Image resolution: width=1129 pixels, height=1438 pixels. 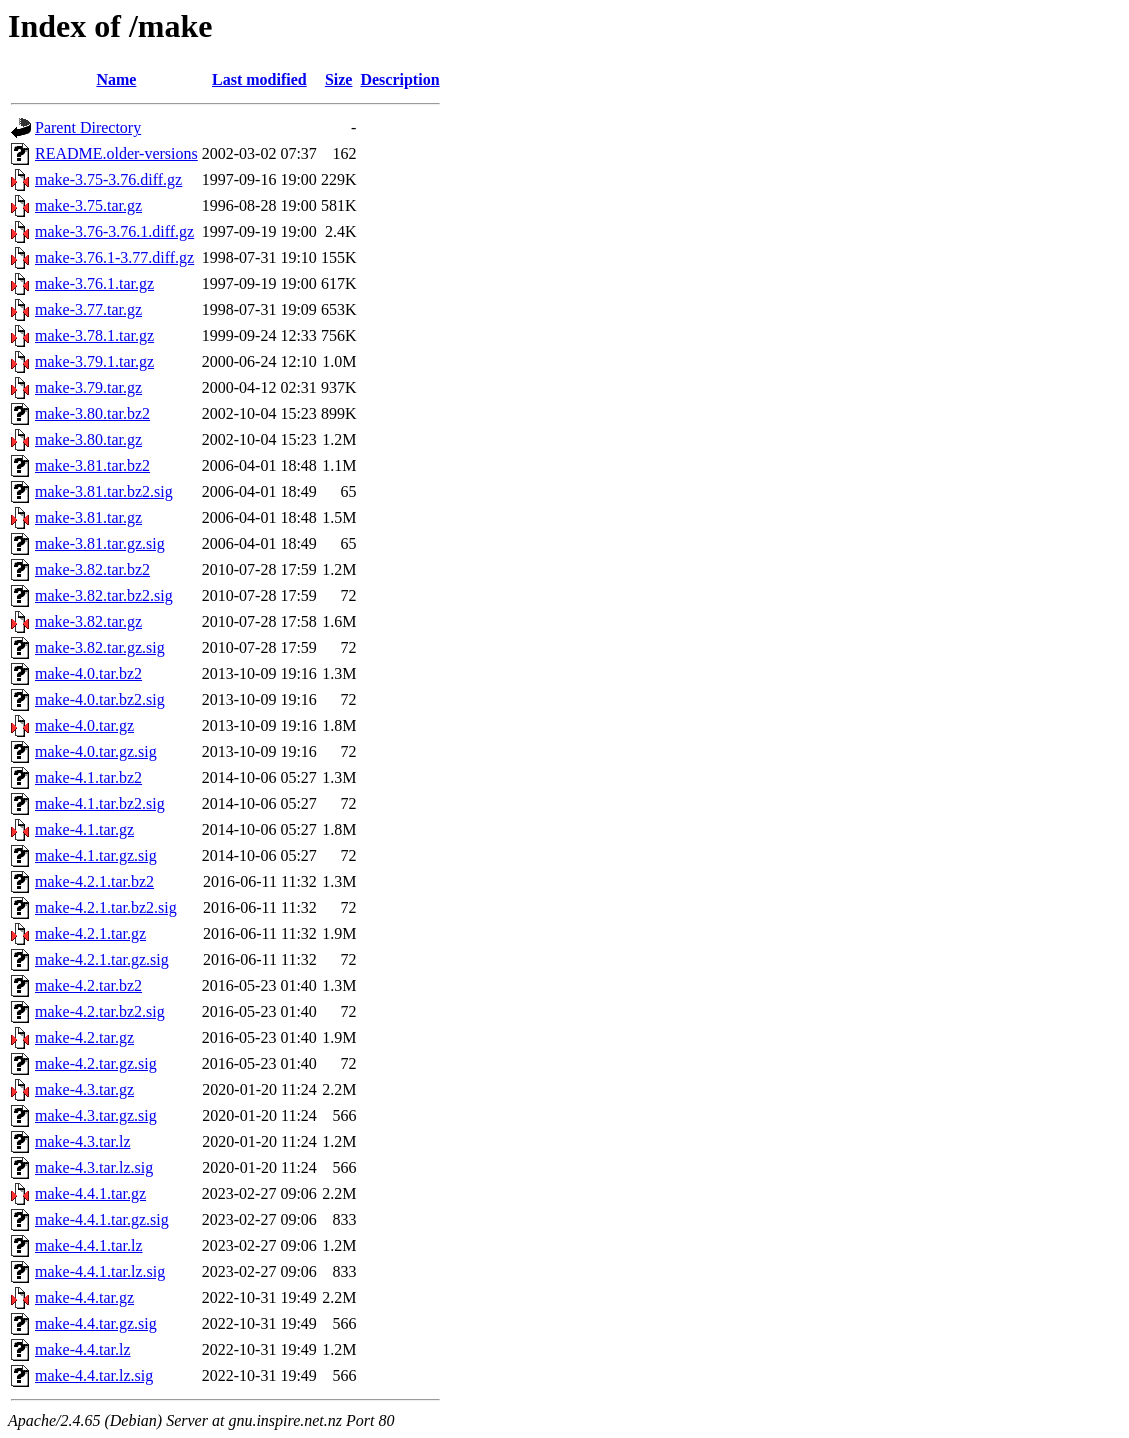 What do you see at coordinates (106, 907) in the screenshot?
I see `make-4.2.1.tar.bz2.sig` at bounding box center [106, 907].